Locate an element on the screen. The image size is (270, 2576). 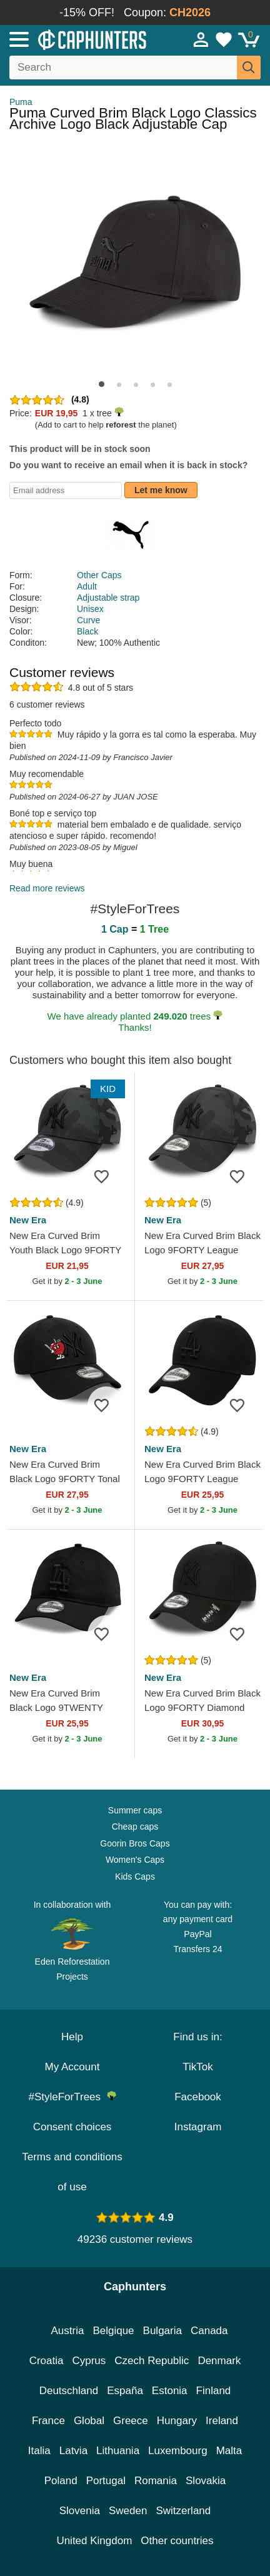
Hungary is located at coordinates (177, 2421).